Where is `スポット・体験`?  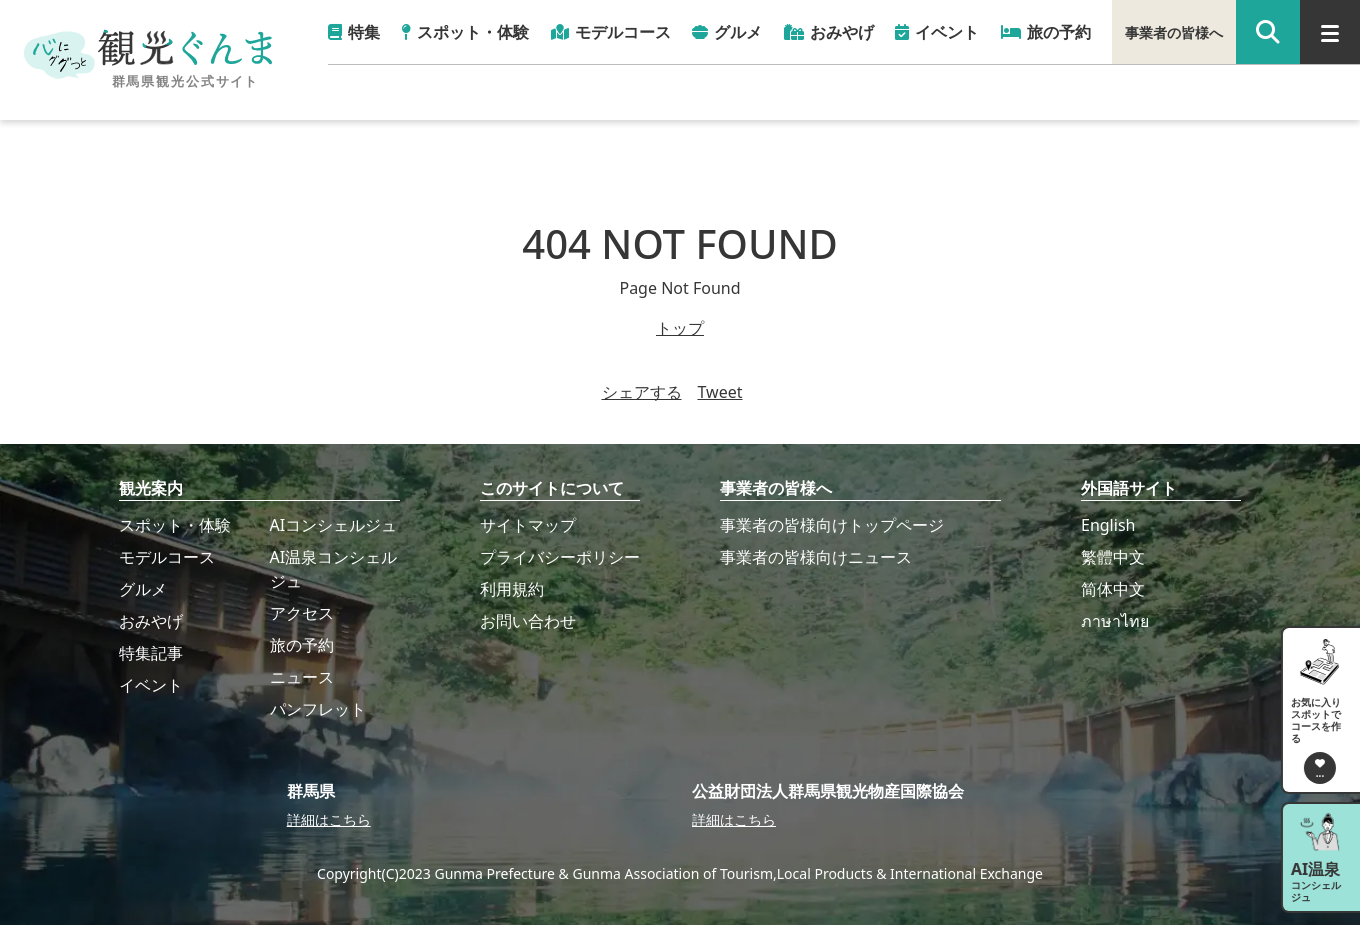
スポット・体験 is located at coordinates (175, 525).